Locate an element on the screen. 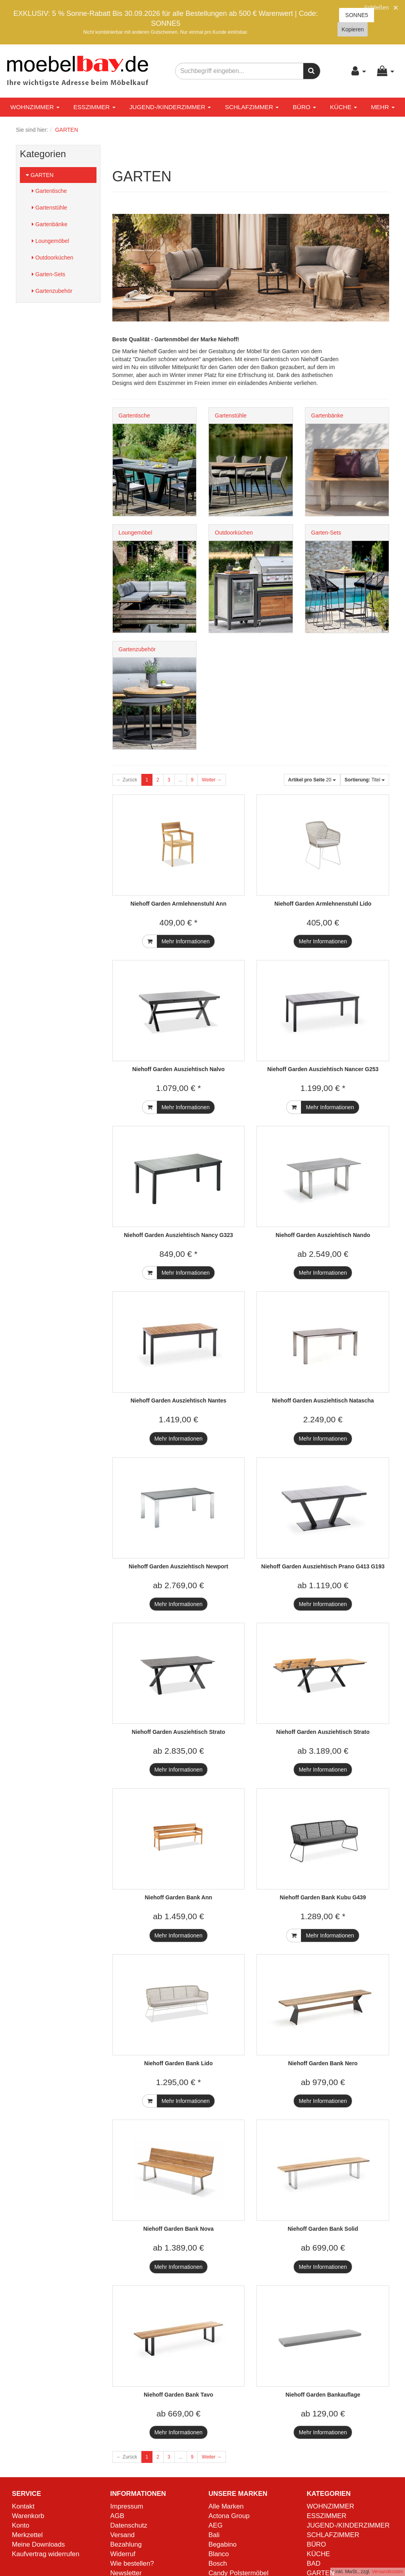 This screenshot has width=405, height=2576. 20 is located at coordinates (312, 780).